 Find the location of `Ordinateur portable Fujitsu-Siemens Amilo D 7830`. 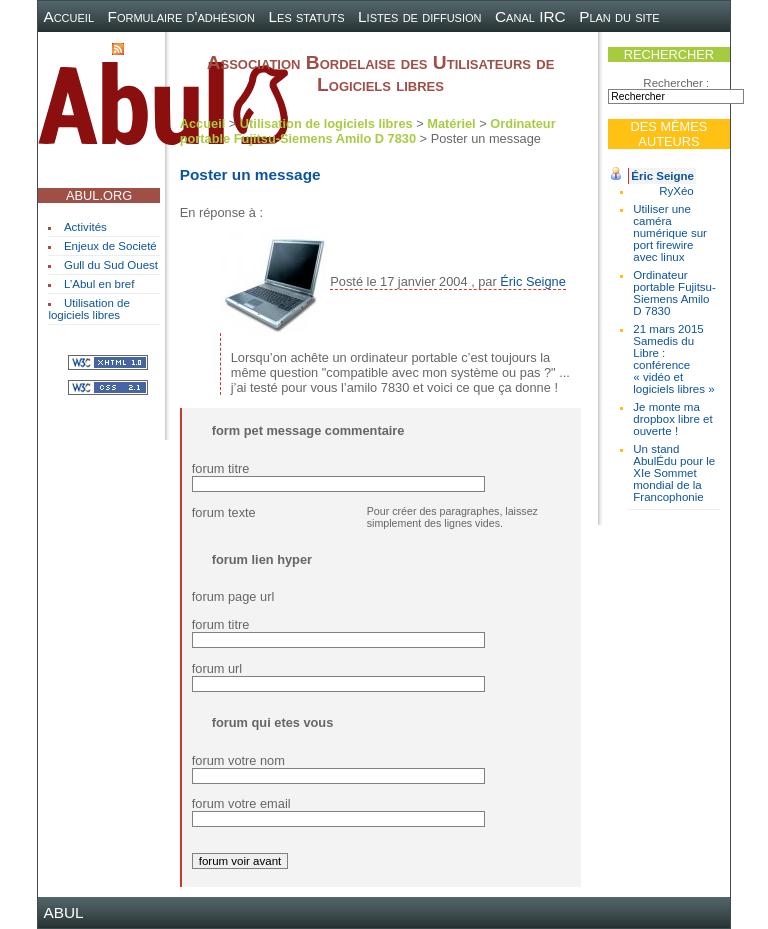

Ordinateur portable Fujitsu-Siemens Amilo D 7830 is located at coordinates (674, 293).